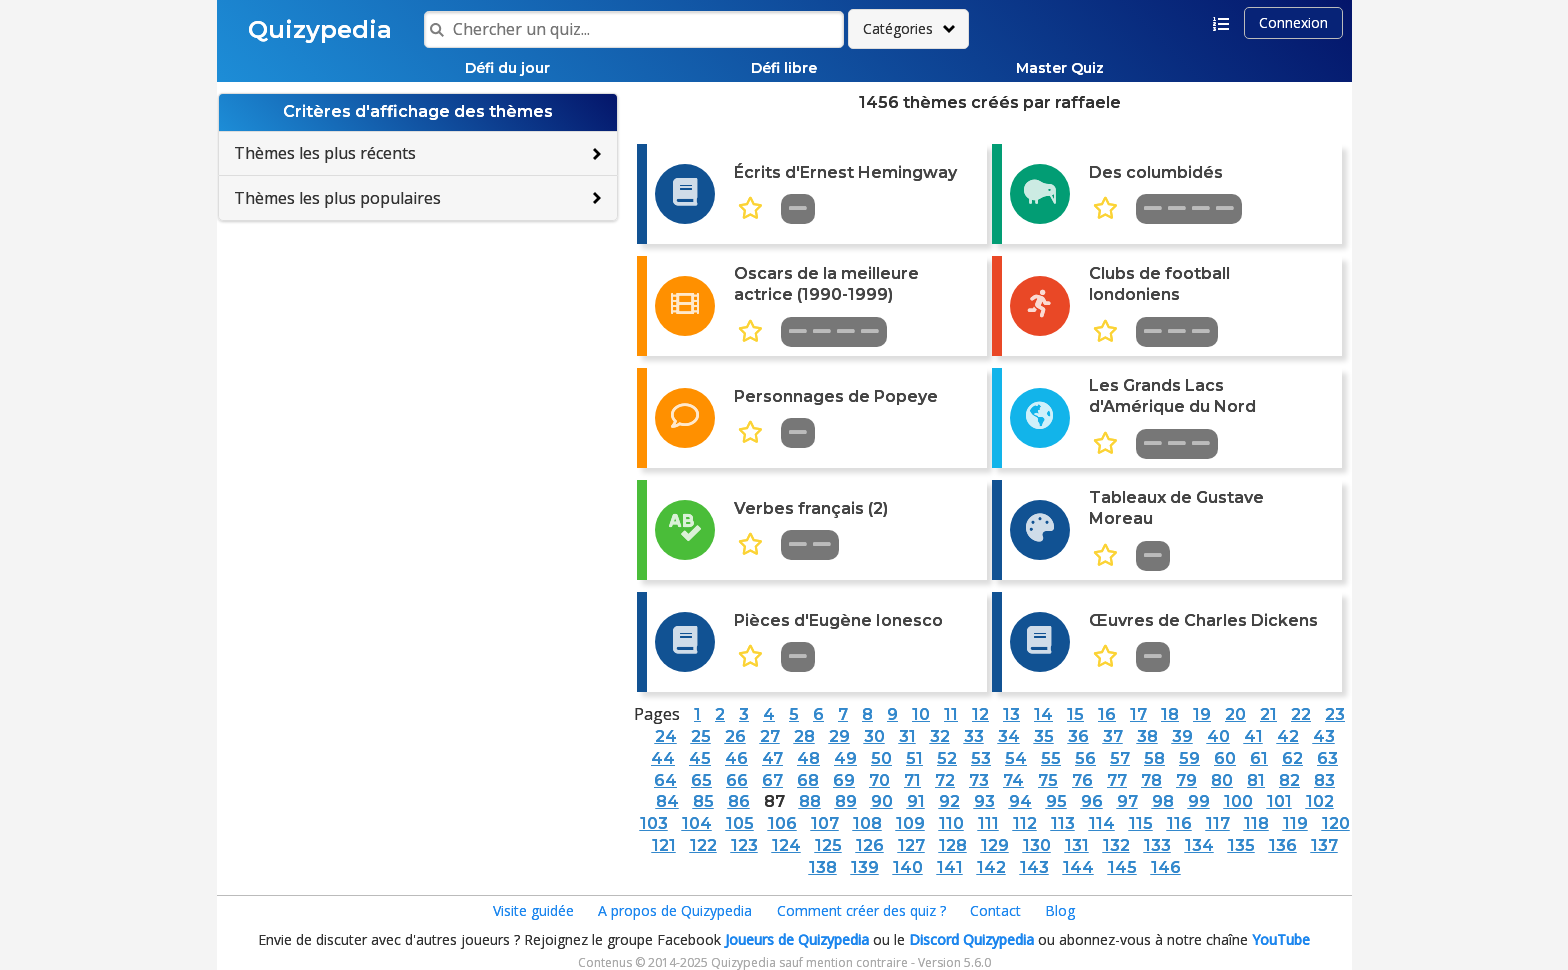 The width and height of the screenshot is (1568, 970). I want to click on 117, so click(1218, 823).